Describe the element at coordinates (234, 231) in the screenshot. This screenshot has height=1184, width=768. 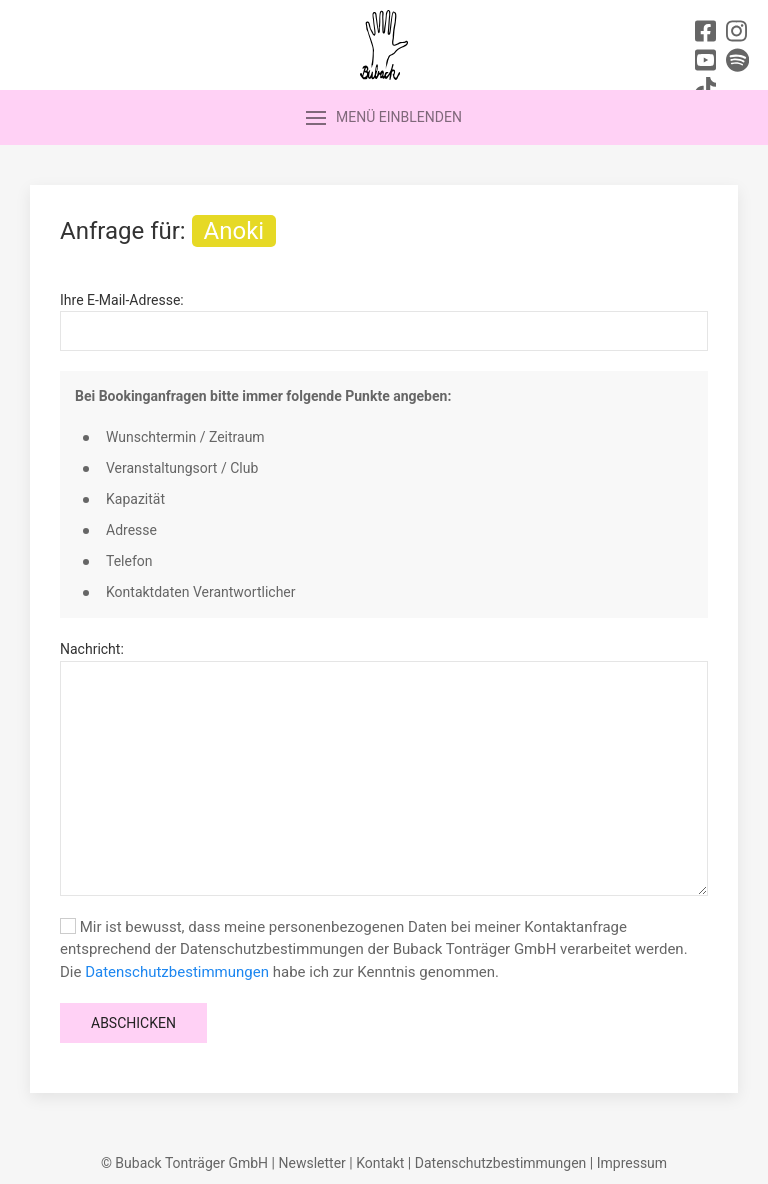
I see `Anoki` at that location.